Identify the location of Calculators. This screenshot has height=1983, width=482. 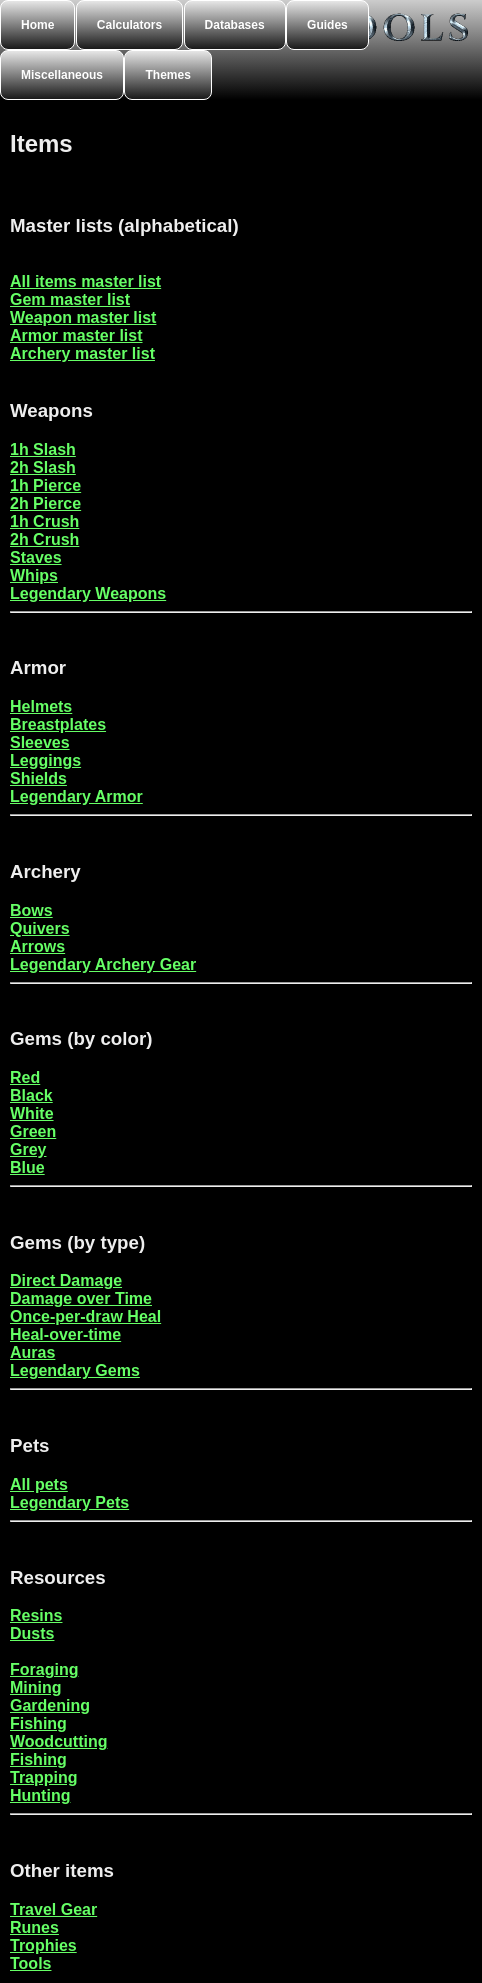
(129, 25).